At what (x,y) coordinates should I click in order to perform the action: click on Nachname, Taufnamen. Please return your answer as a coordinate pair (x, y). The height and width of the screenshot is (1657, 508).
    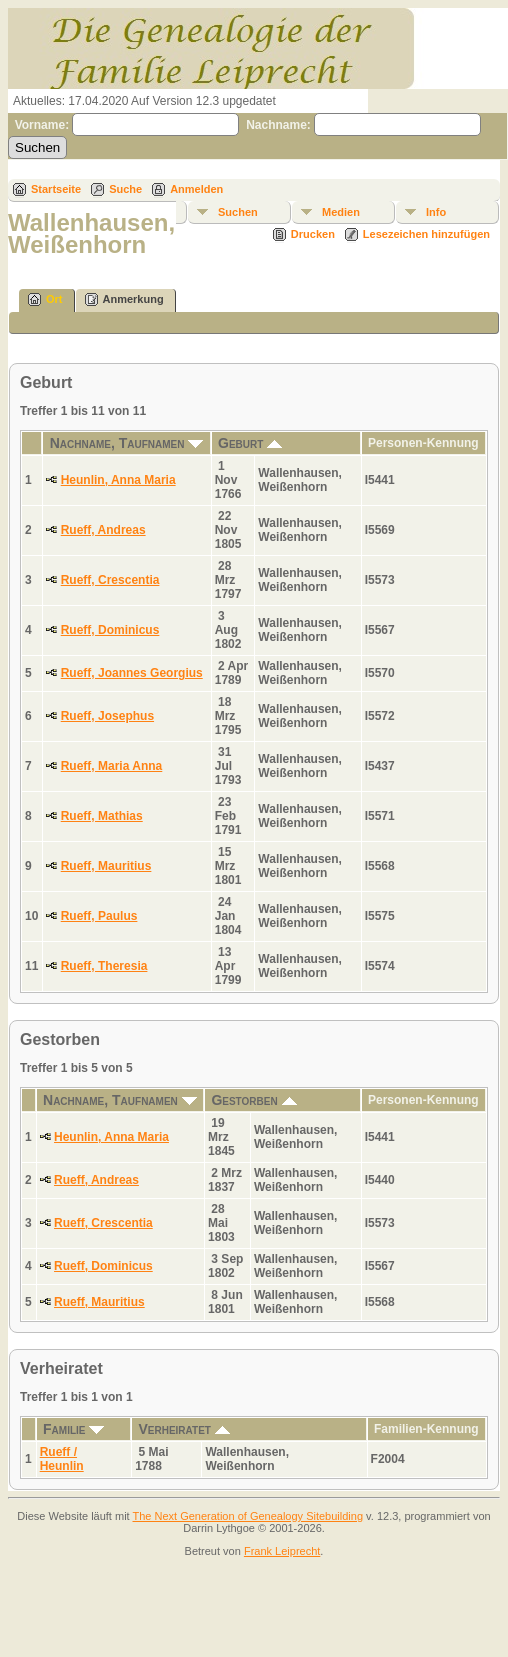
    Looking at the image, I should click on (127, 443).